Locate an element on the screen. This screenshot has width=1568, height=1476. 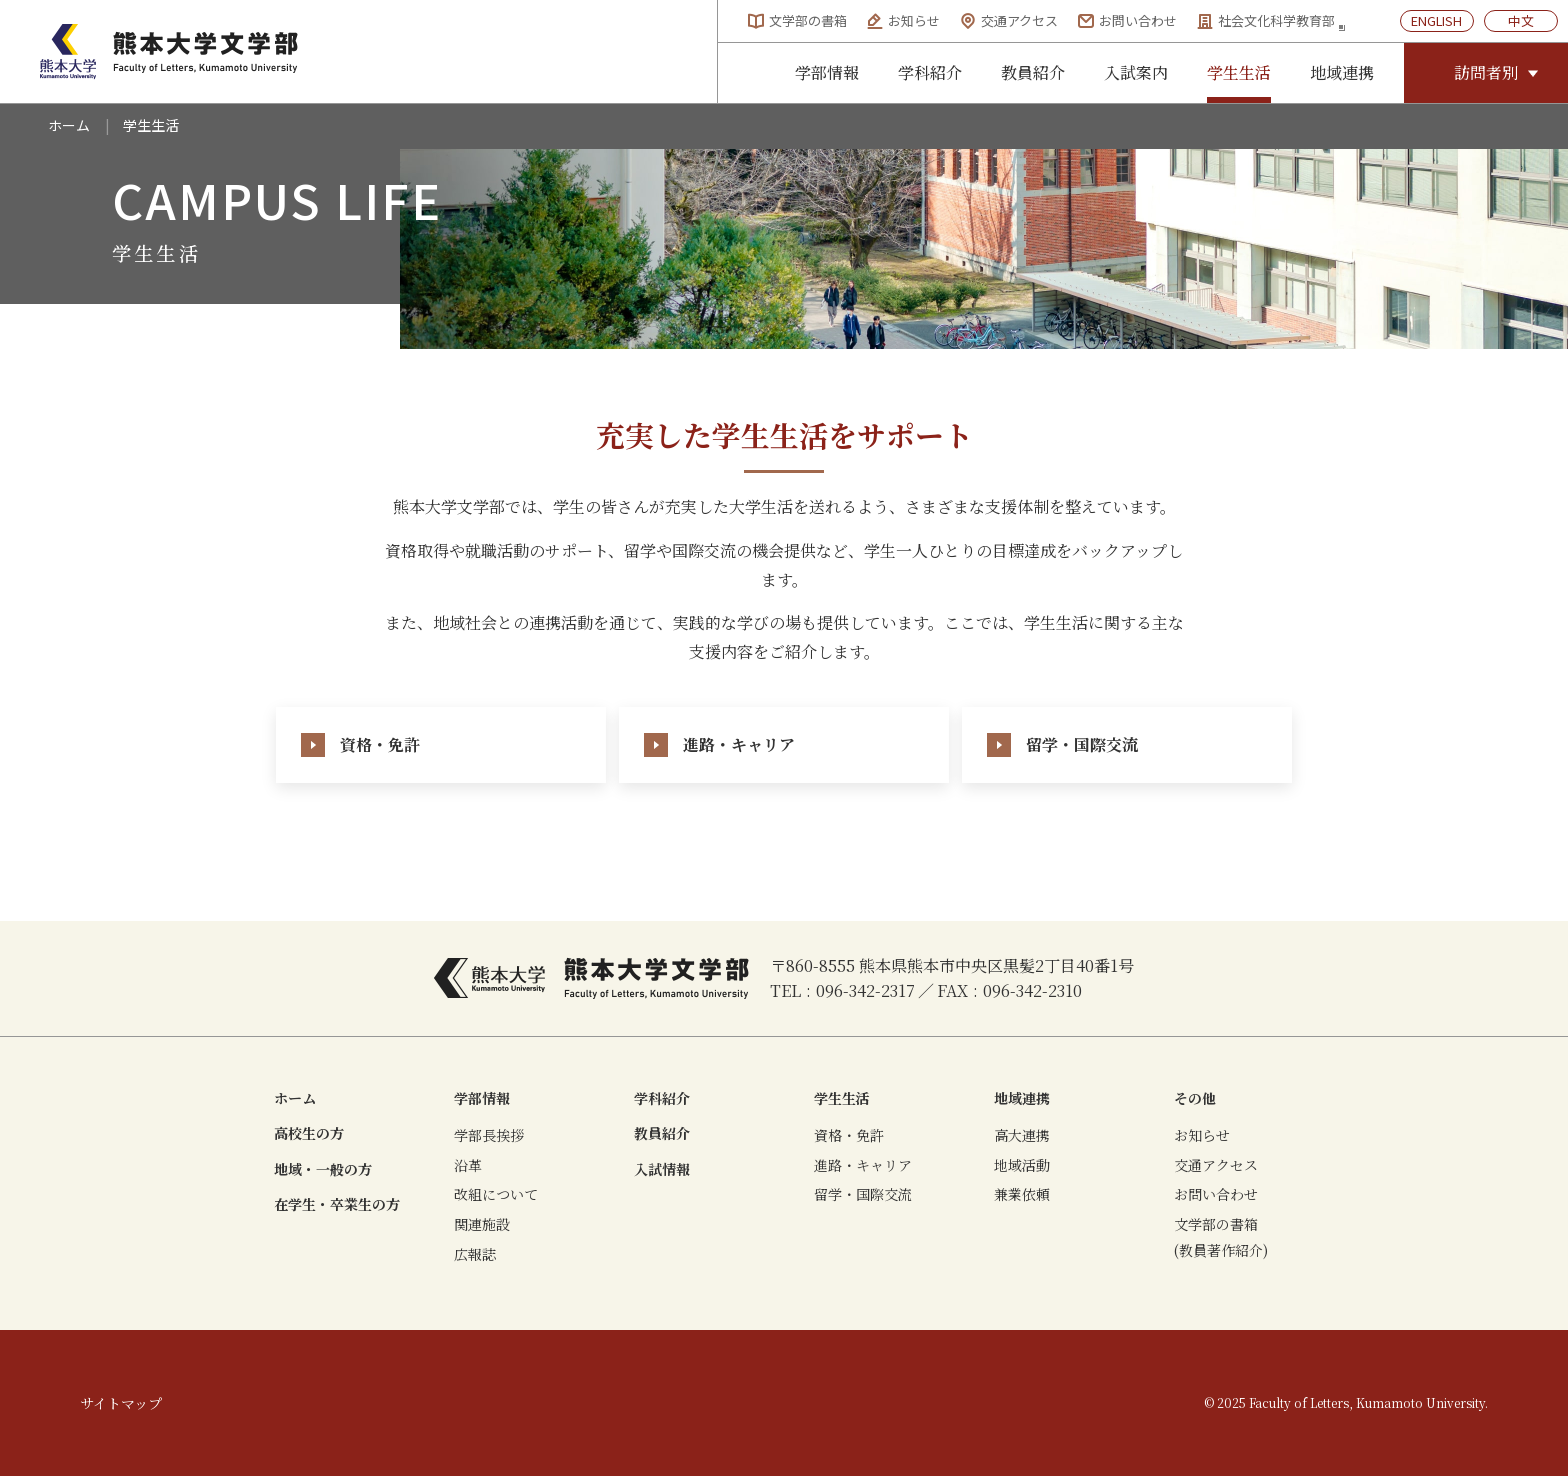
改組について is located at coordinates (496, 1194).